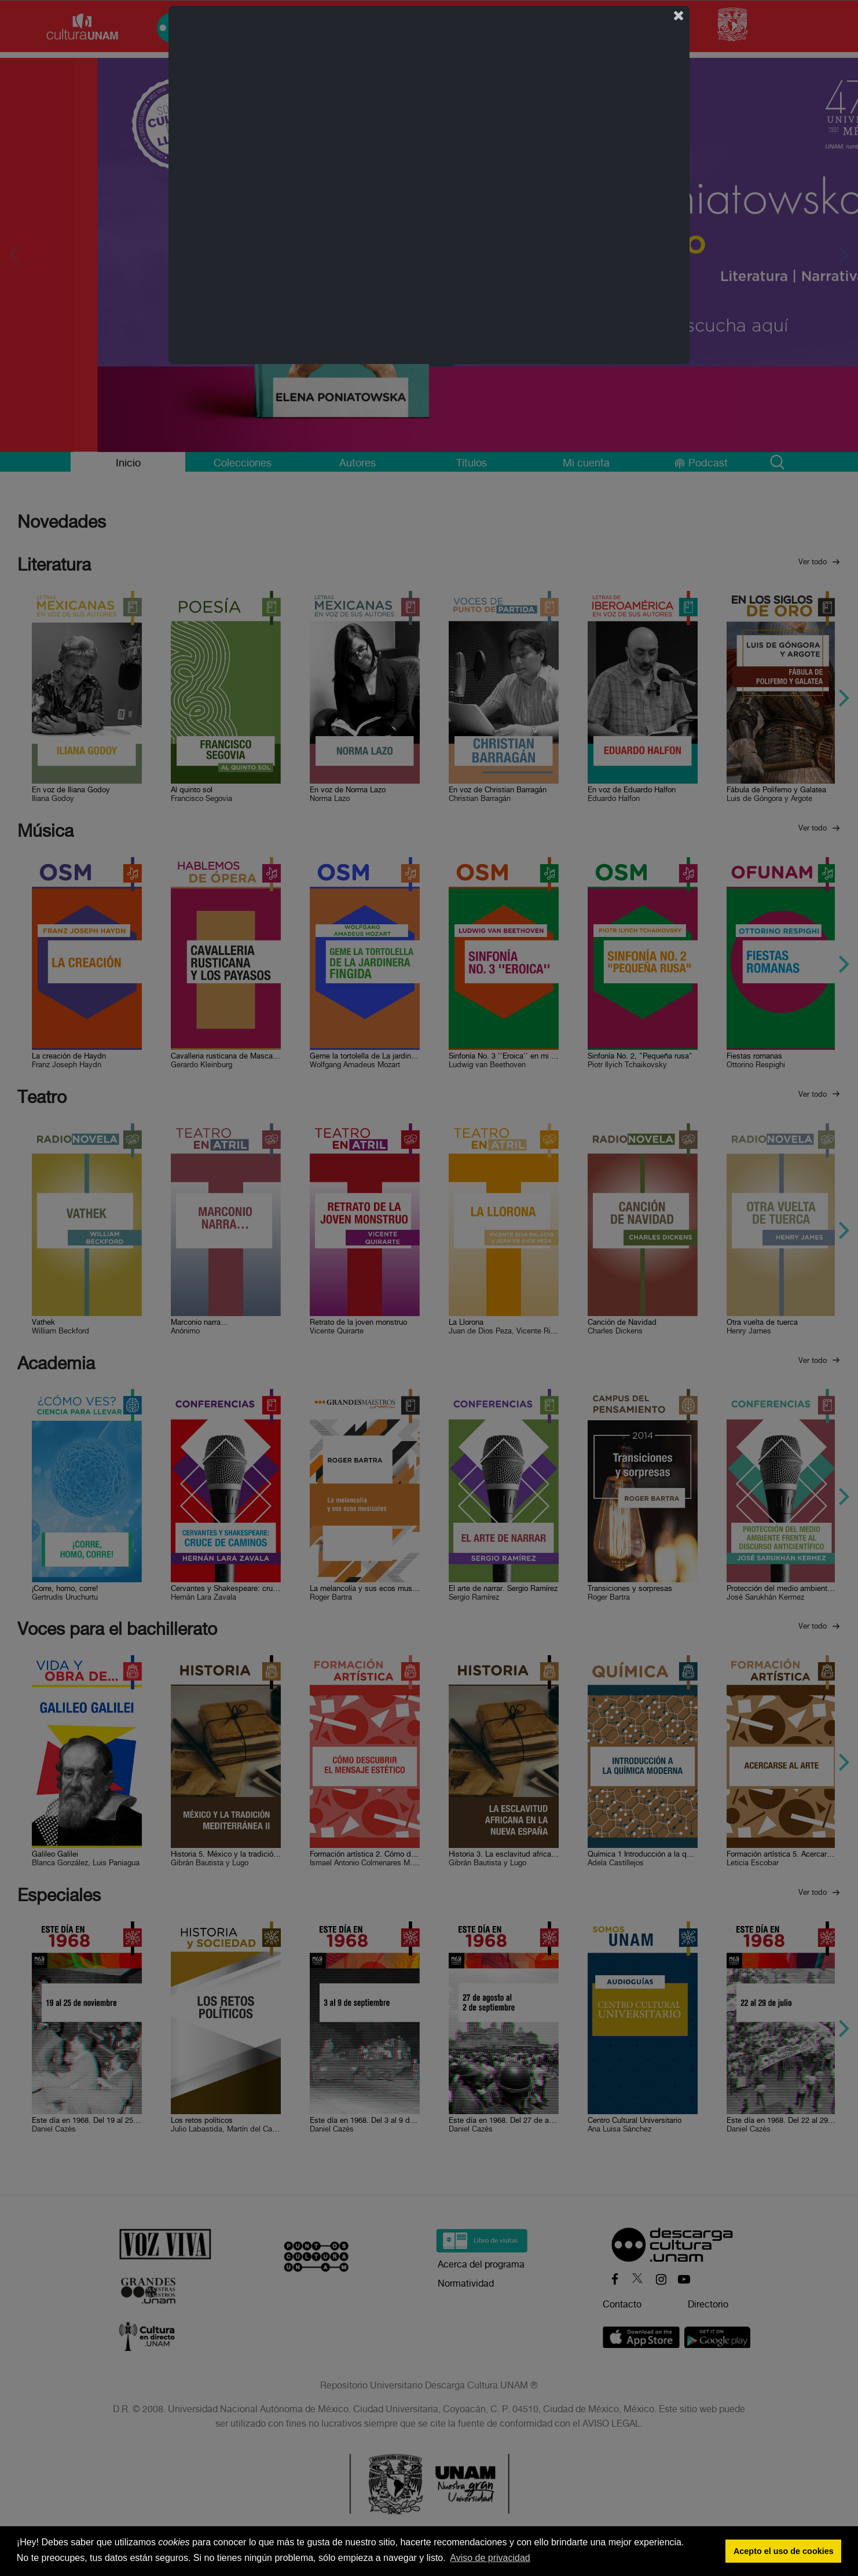 The image size is (858, 2576). Describe the element at coordinates (490, 2558) in the screenshot. I see `Aviso de privacidad [button]` at that location.